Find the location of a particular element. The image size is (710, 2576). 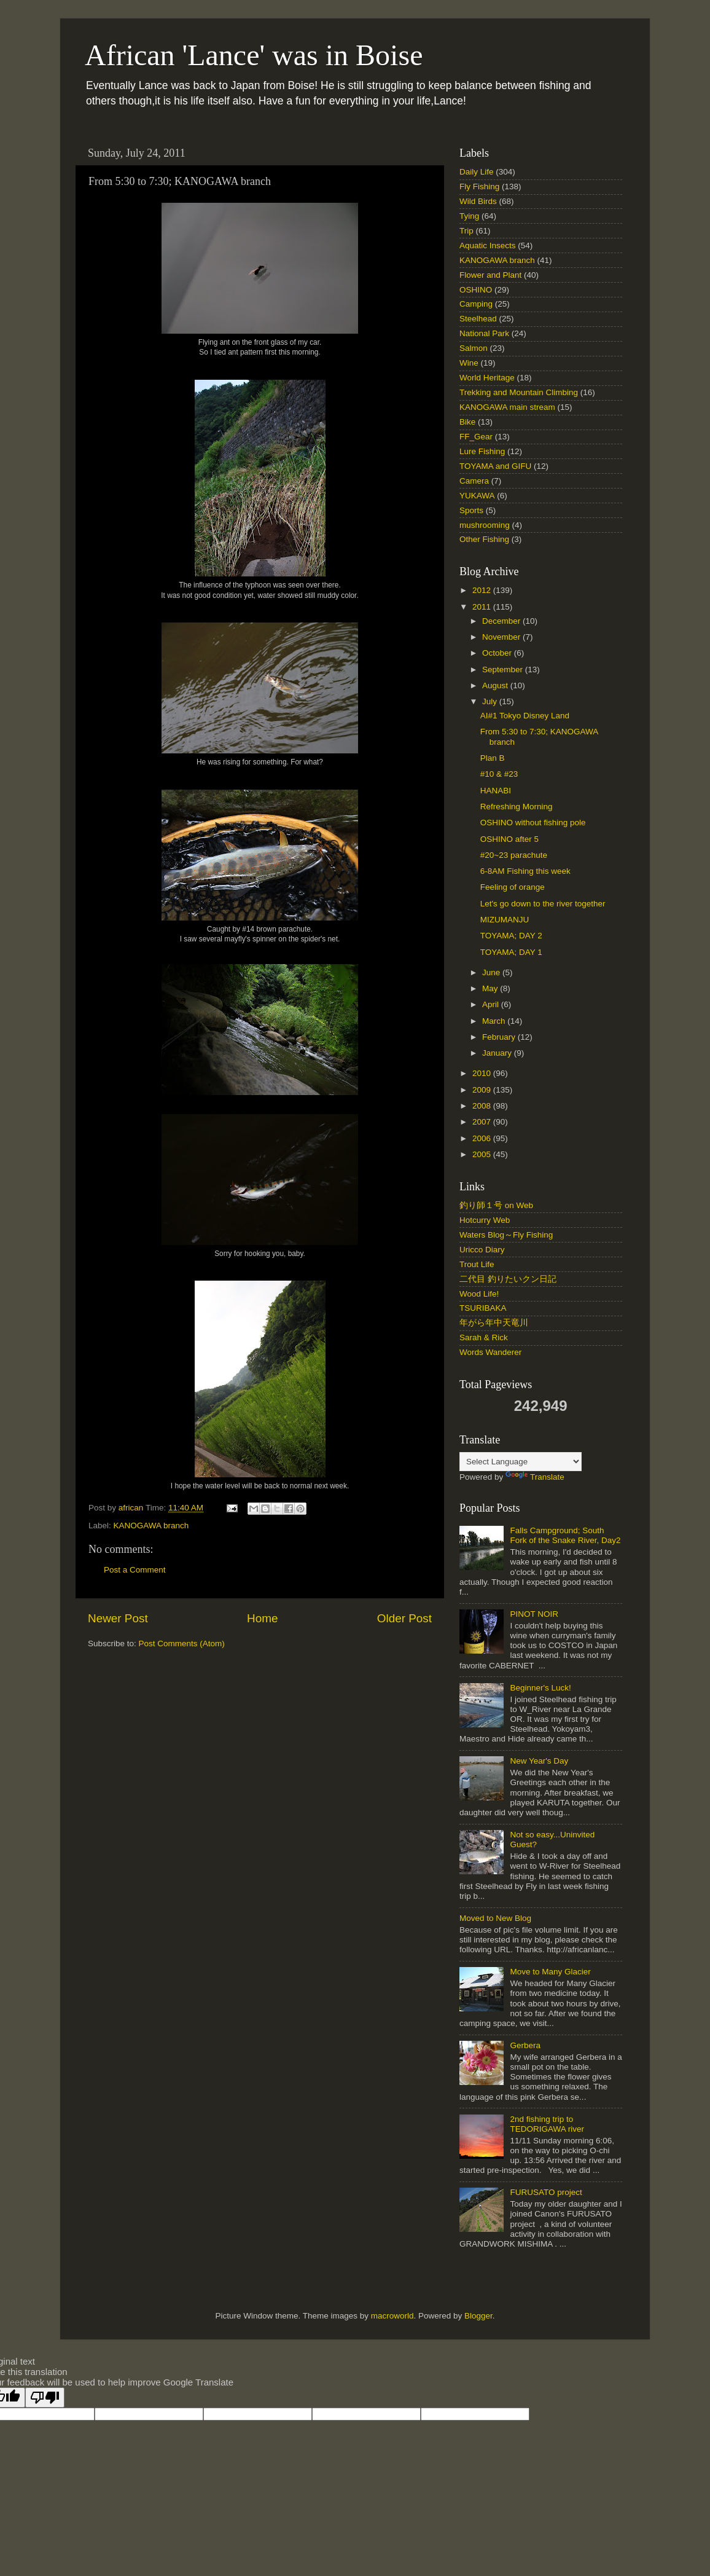

October is located at coordinates (498, 653).